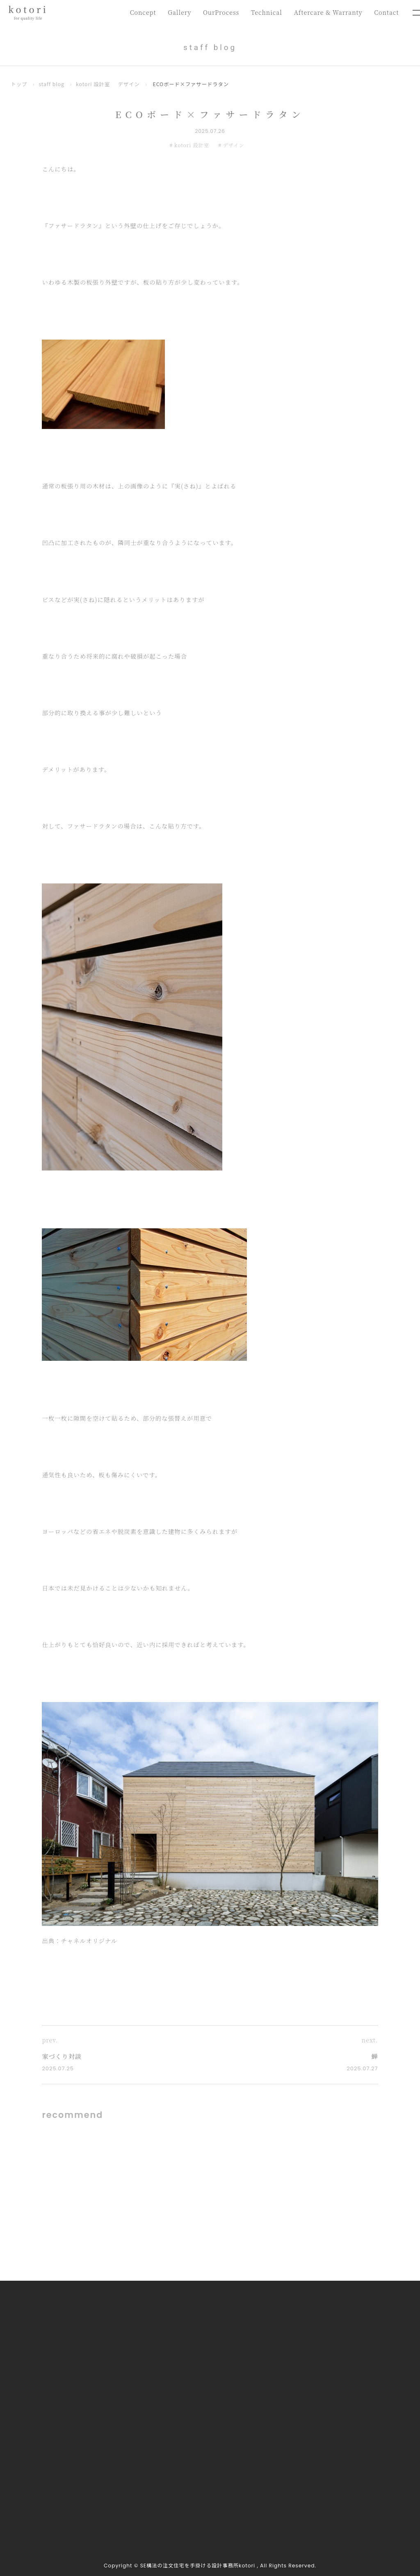 Image resolution: width=420 pixels, height=2576 pixels. I want to click on OurProcess, so click(221, 12).